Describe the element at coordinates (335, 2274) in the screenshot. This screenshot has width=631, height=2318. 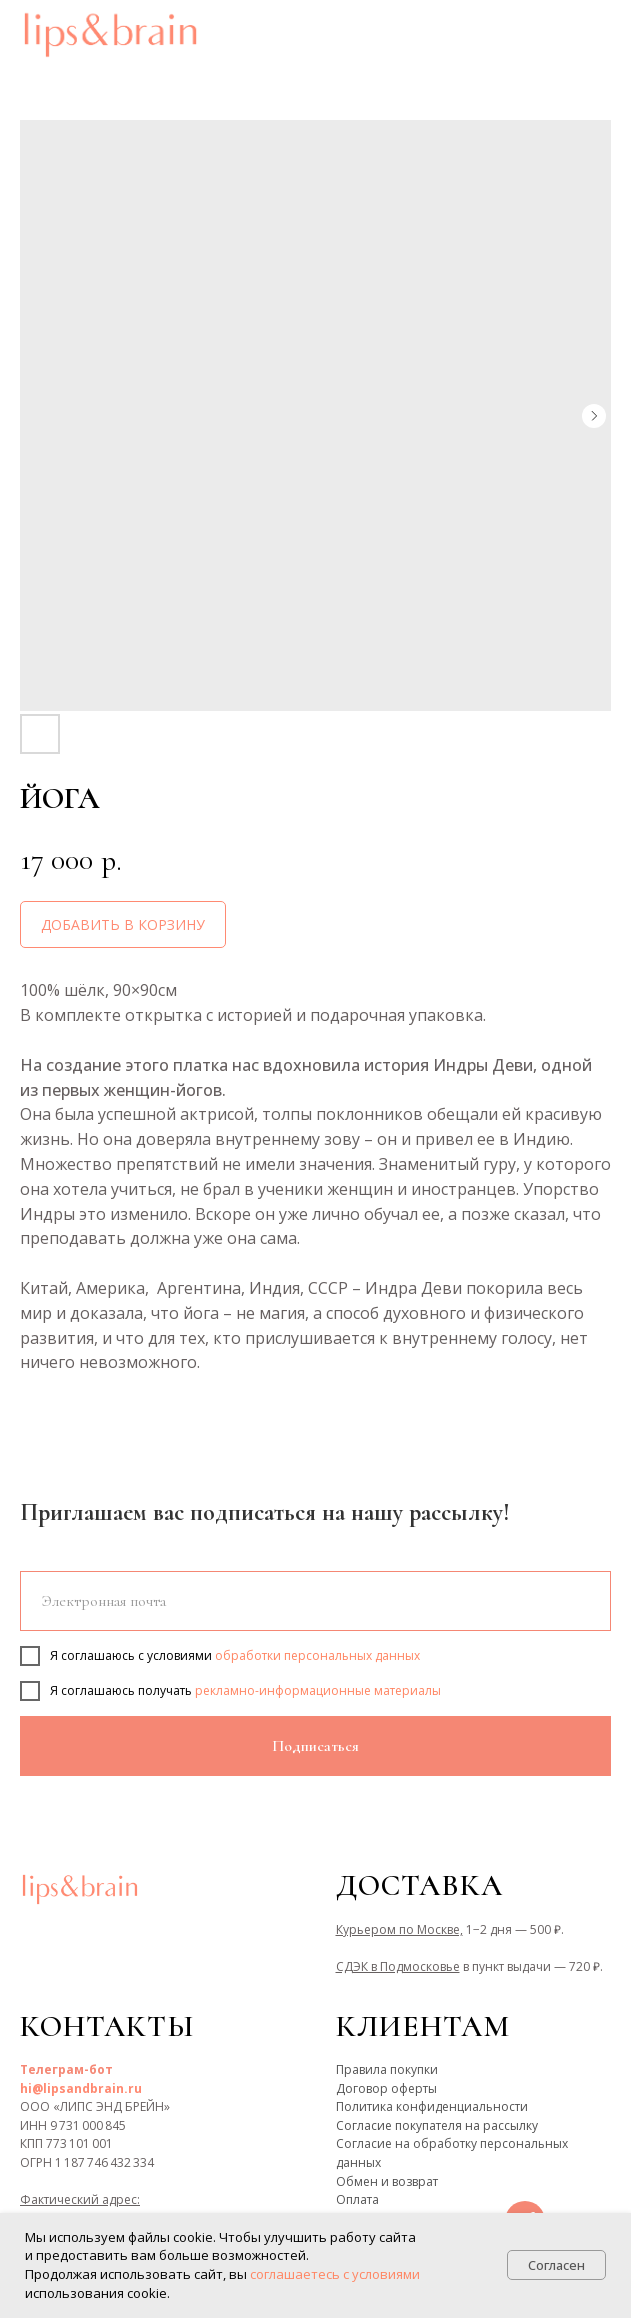
I see `соглашаетесь с условиями` at that location.